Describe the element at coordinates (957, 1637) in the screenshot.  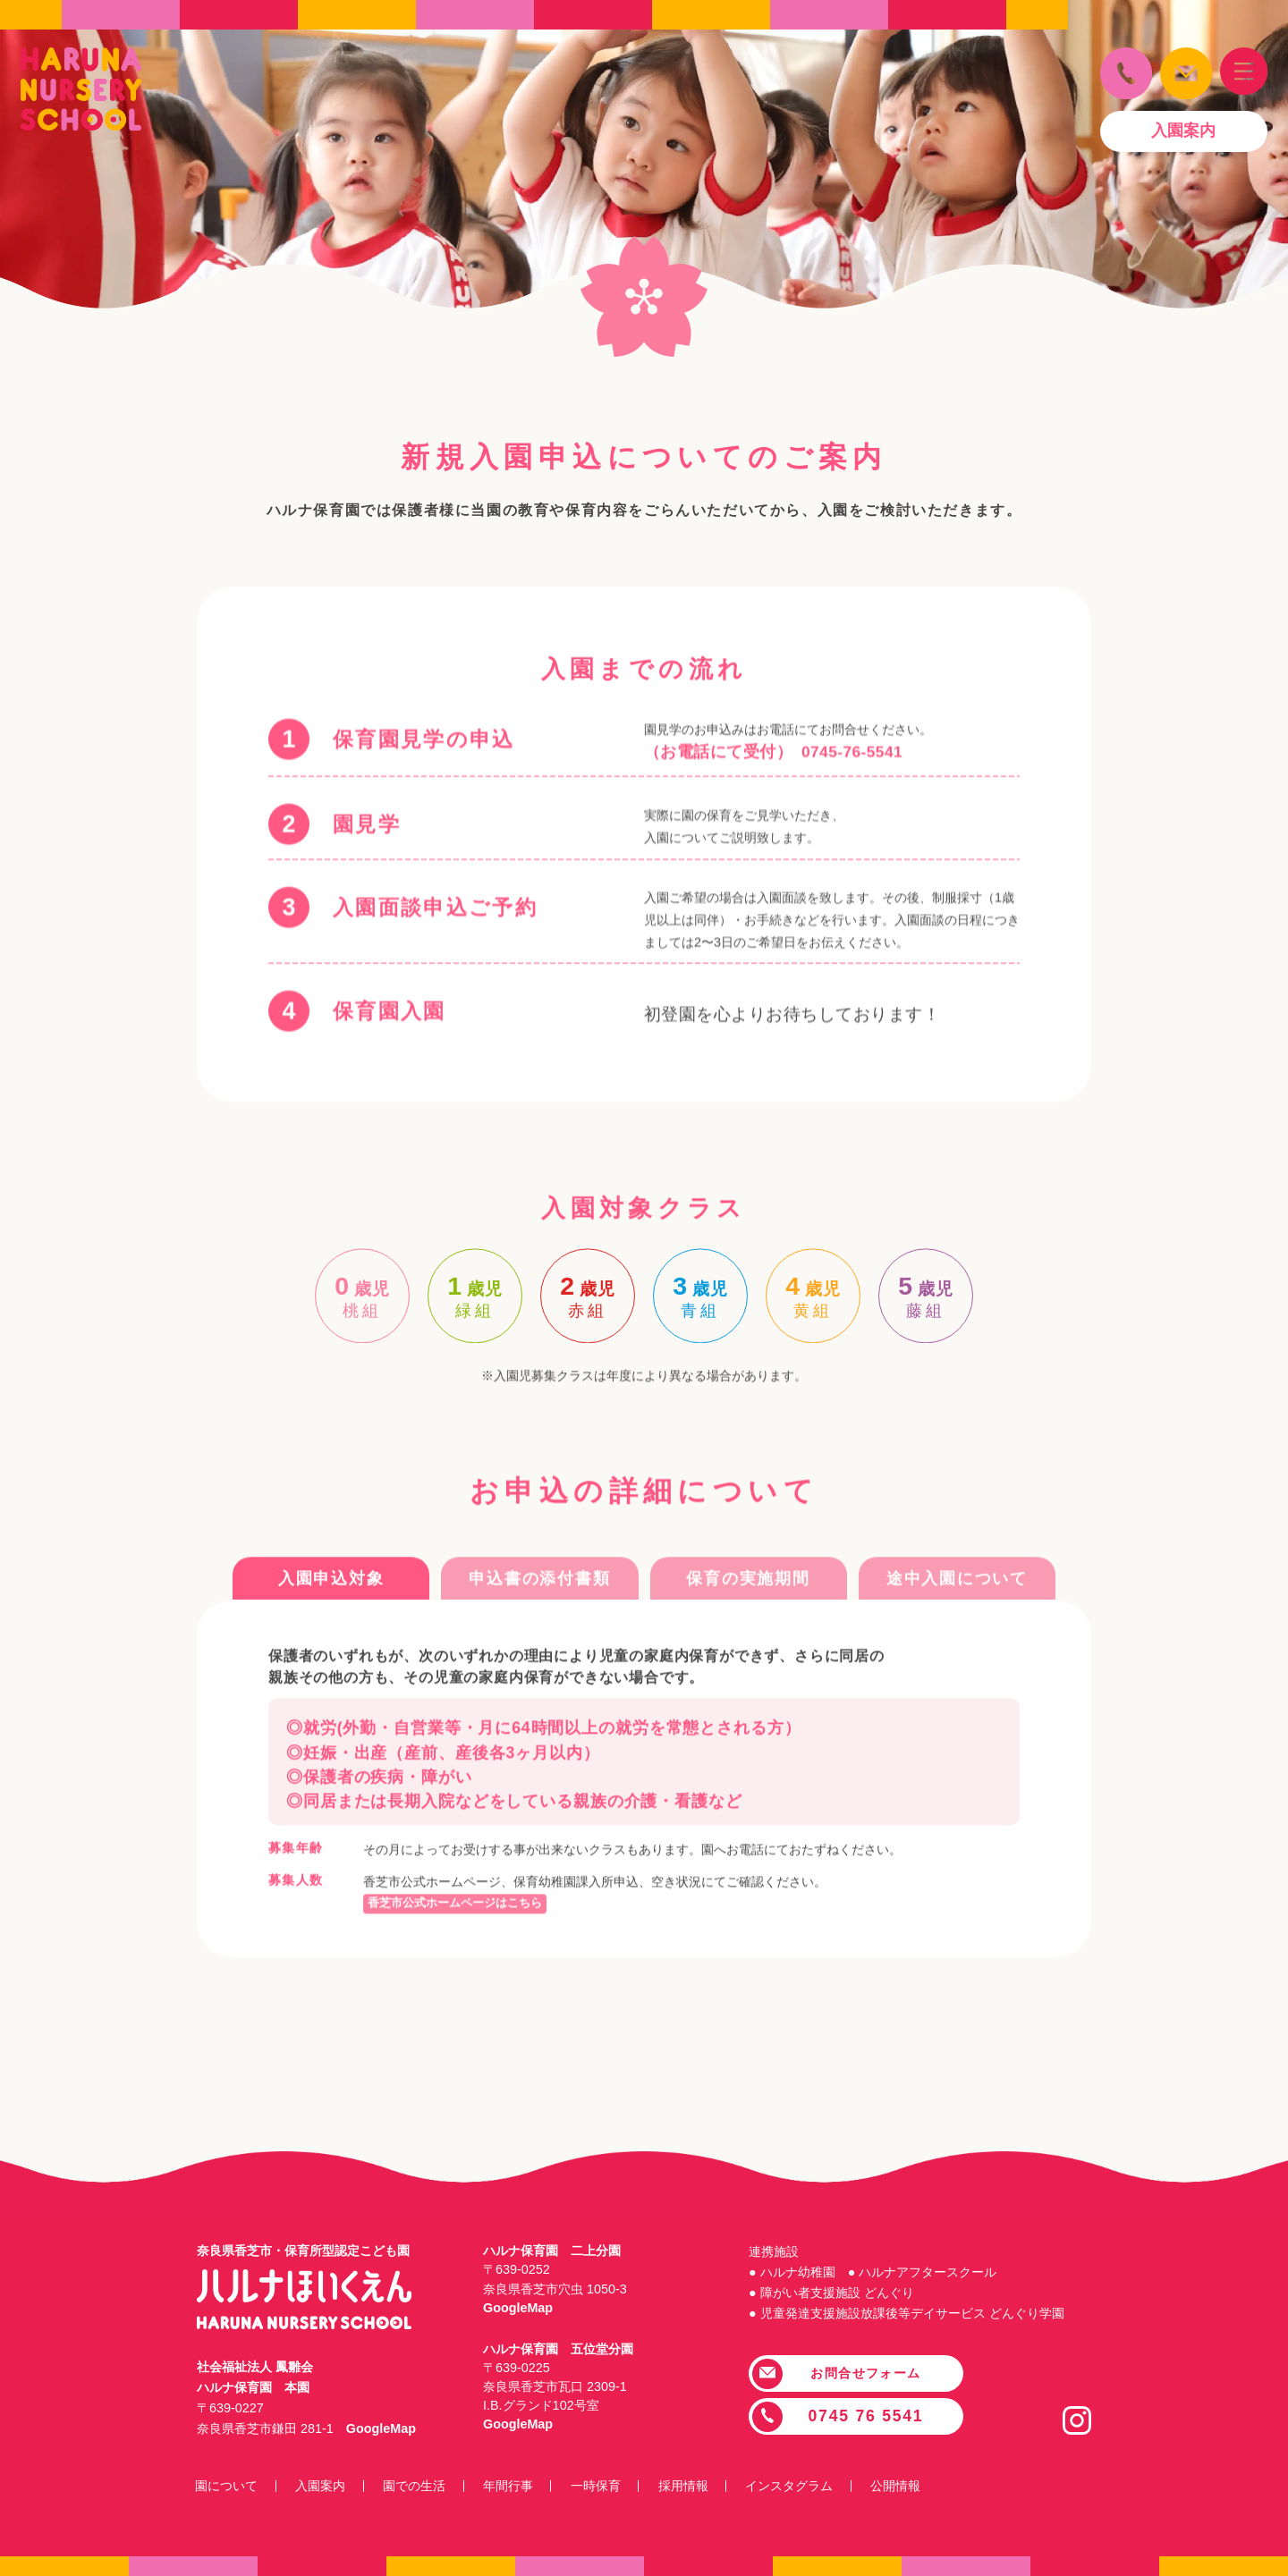
I see `途中入園について` at that location.